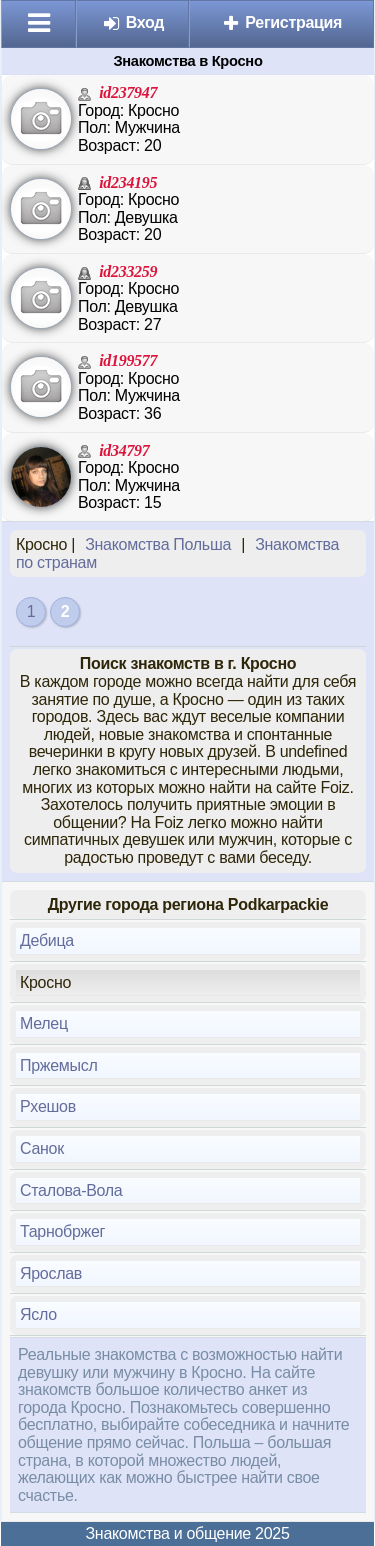 The height and width of the screenshot is (1546, 375). What do you see at coordinates (133, 22) in the screenshot?
I see `Вход` at bounding box center [133, 22].